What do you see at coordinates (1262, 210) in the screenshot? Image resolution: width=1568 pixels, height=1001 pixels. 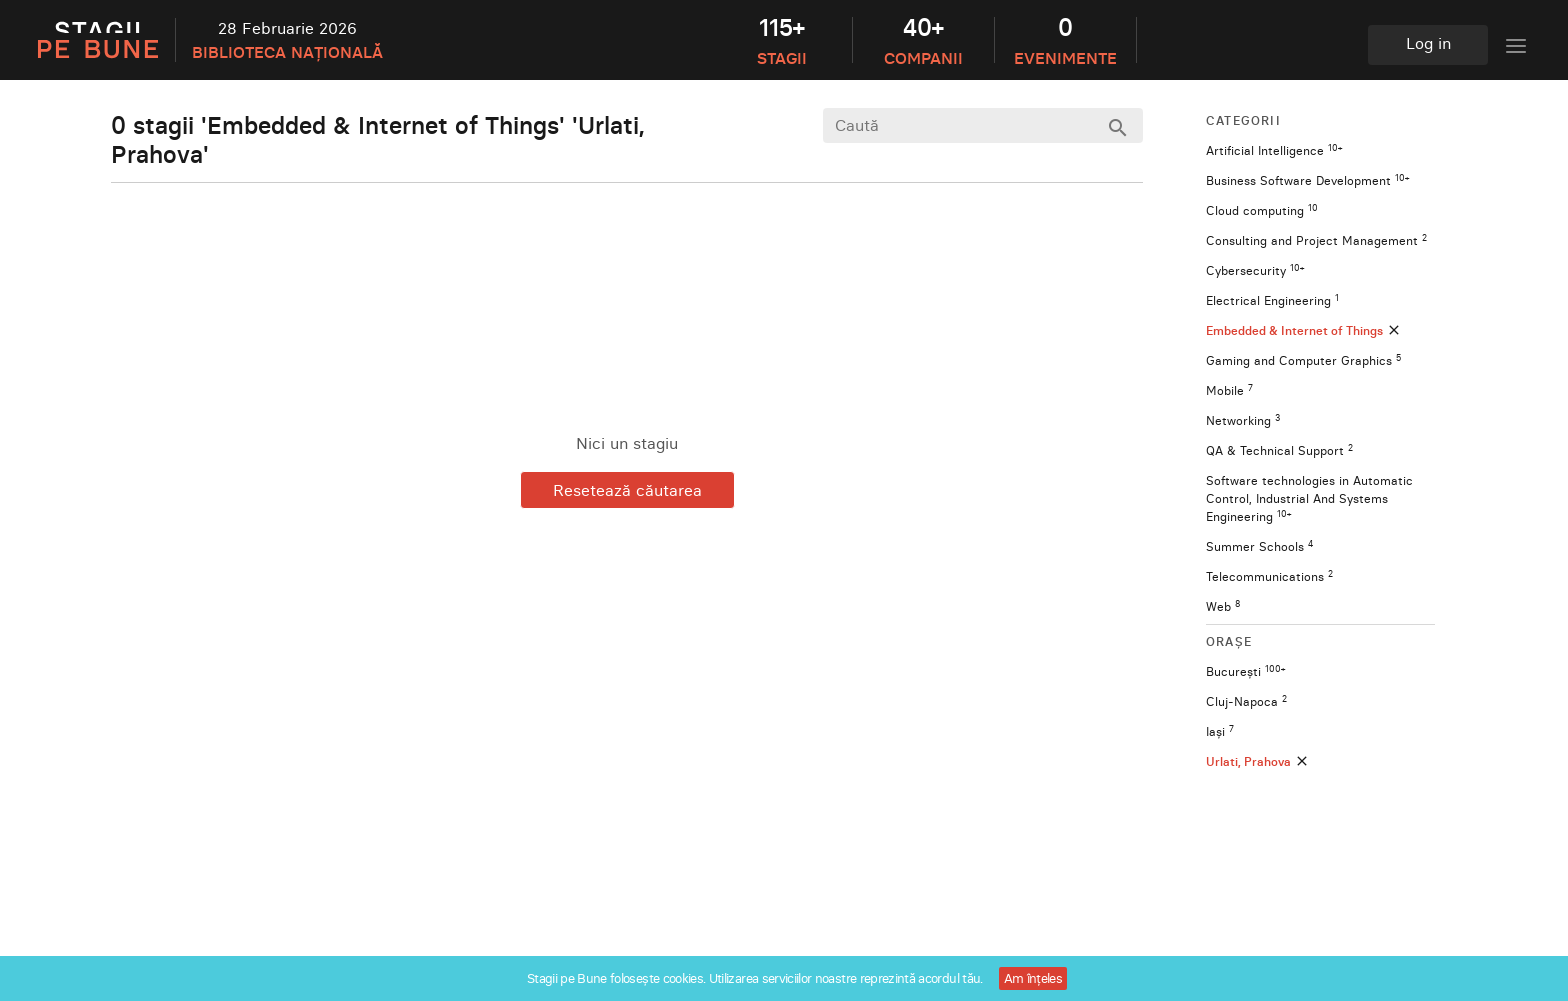 I see `Cloud computing` at bounding box center [1262, 210].